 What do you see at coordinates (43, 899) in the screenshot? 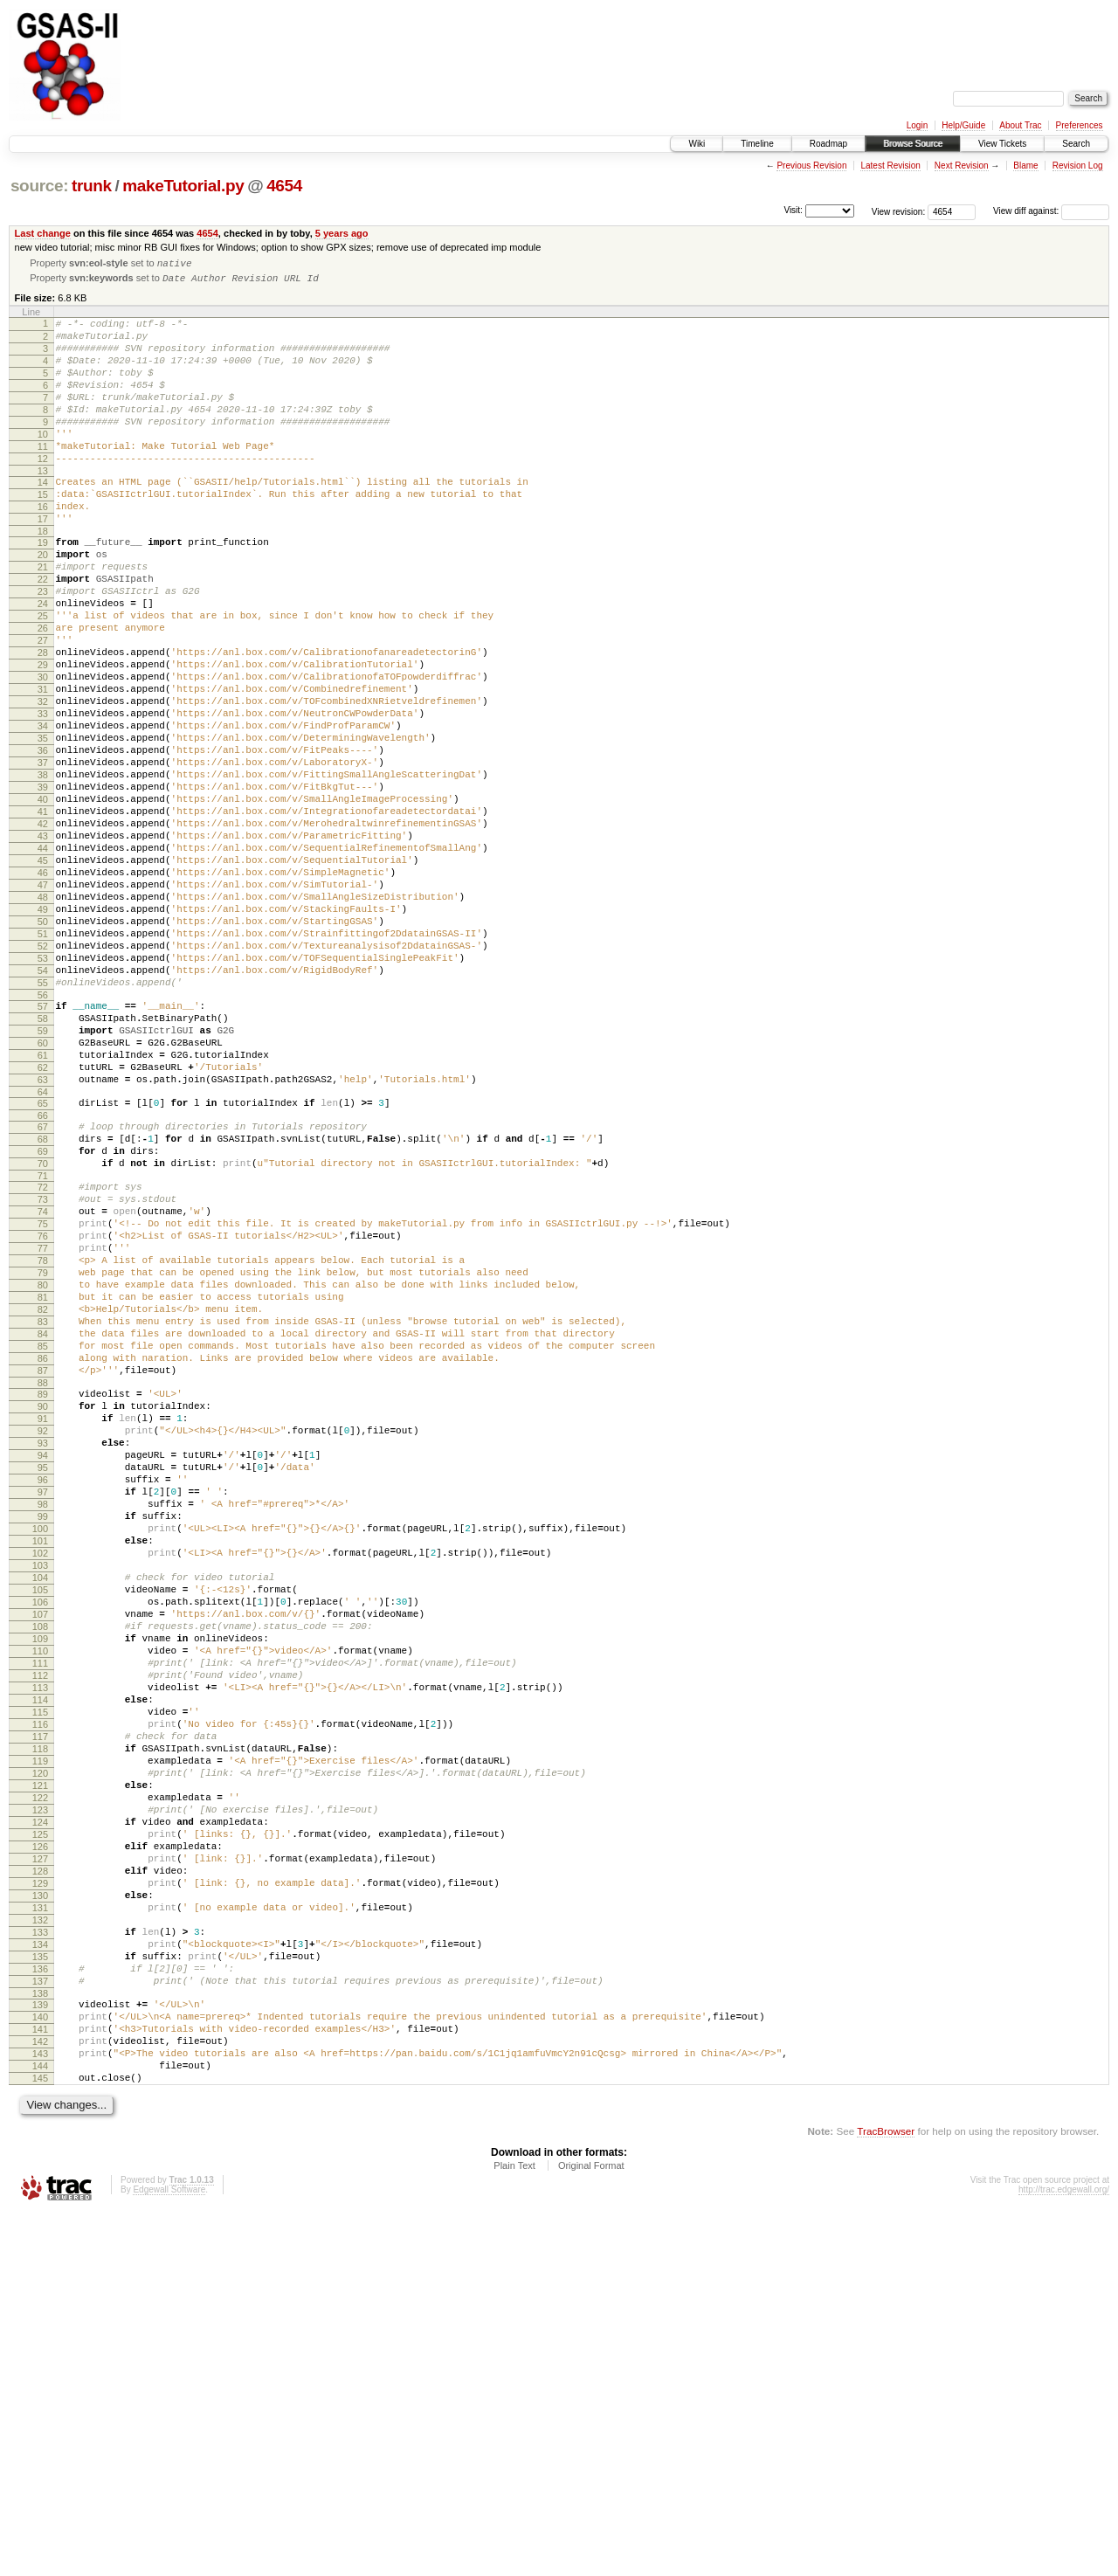
I see `40` at bounding box center [43, 899].